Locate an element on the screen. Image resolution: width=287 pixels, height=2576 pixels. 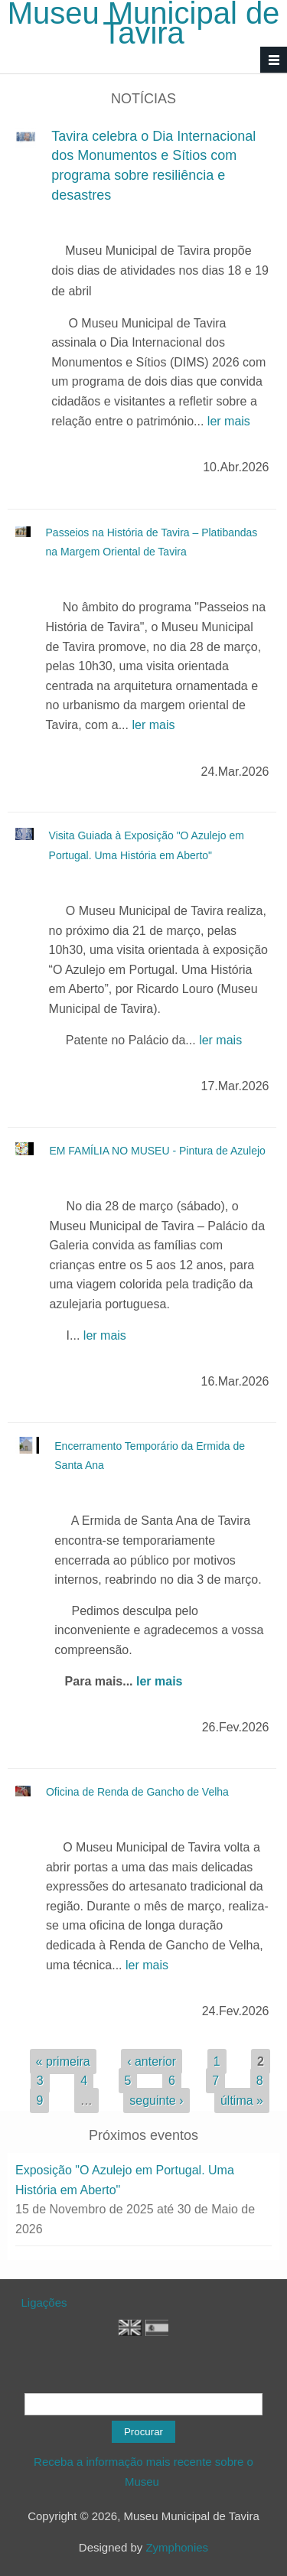
seguinte › is located at coordinates (156, 2100).